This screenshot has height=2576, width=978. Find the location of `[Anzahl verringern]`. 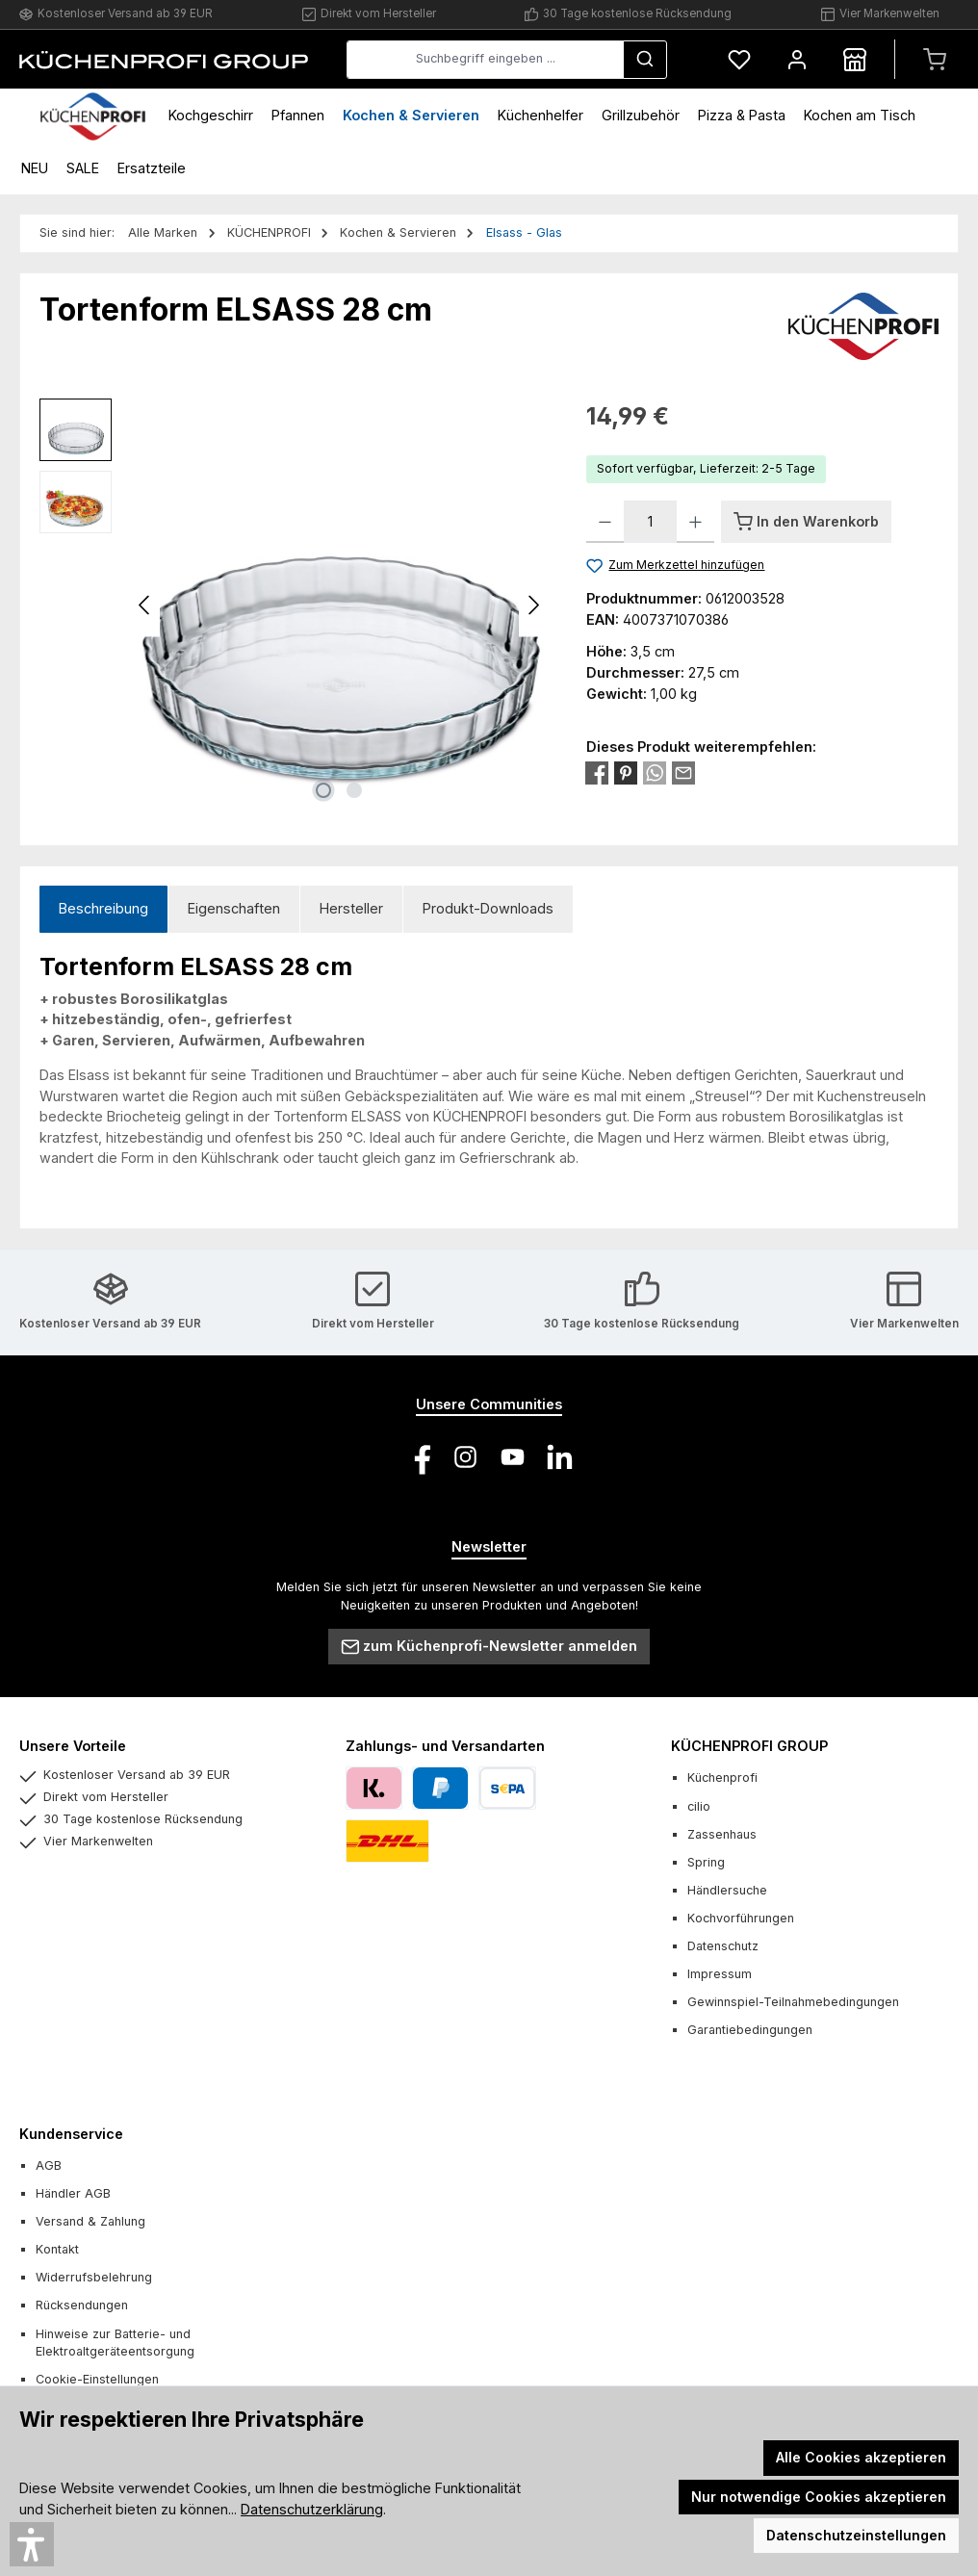

[Anzahl verringern] is located at coordinates (605, 522).